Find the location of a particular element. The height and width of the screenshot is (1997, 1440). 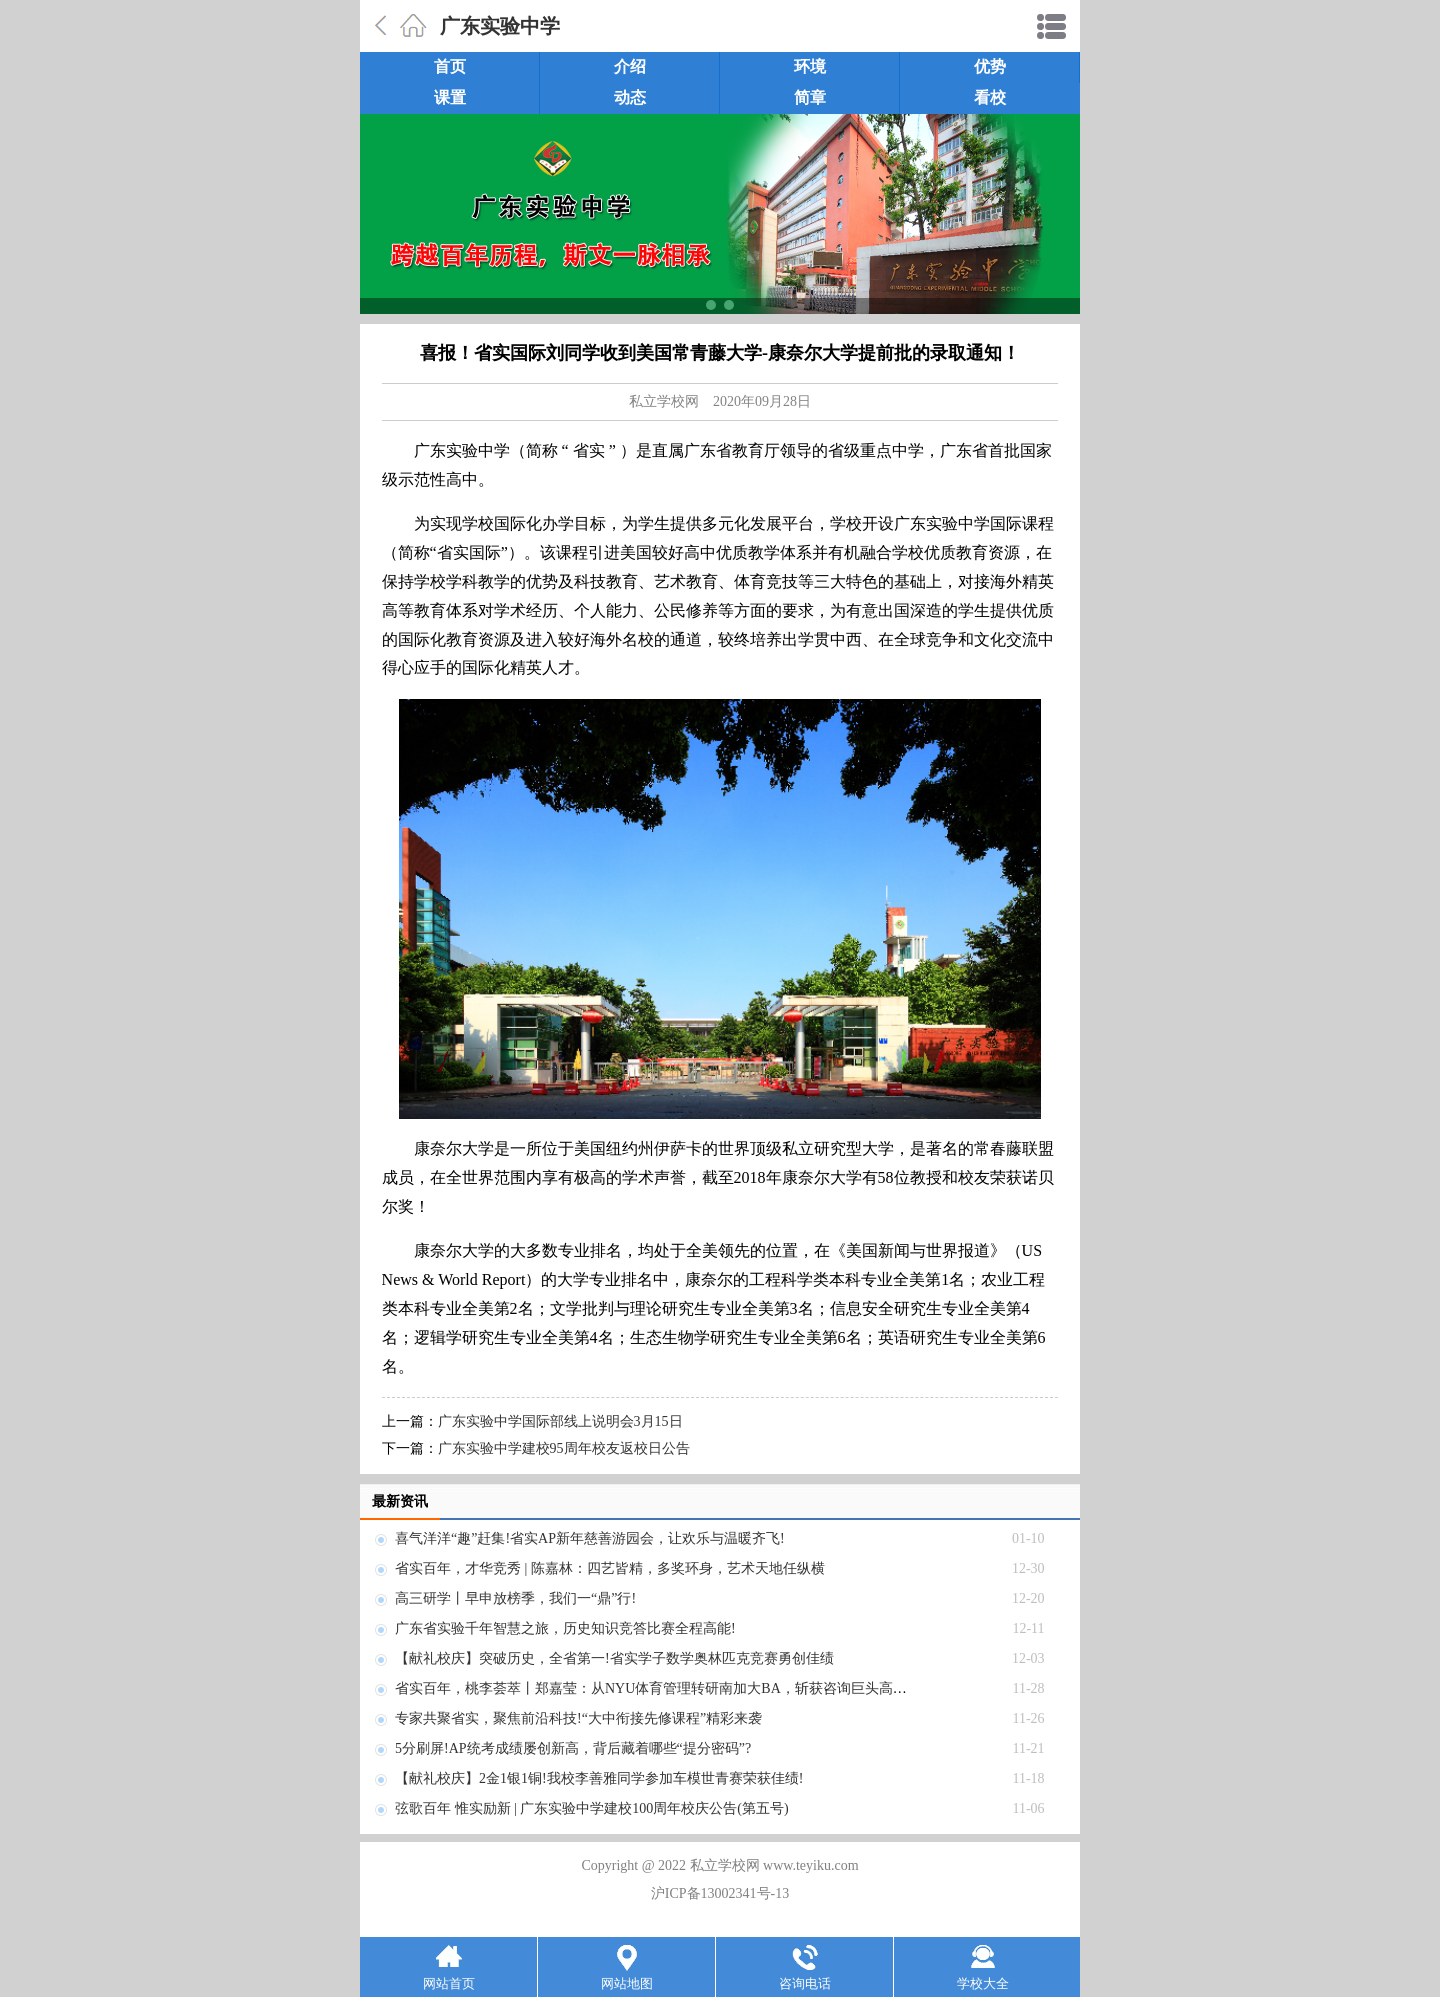

省实百年，才华竞秀 | 陈嘉林：四艺皆精，多奖环身，艺术天地任纵横 is located at coordinates (610, 1568).